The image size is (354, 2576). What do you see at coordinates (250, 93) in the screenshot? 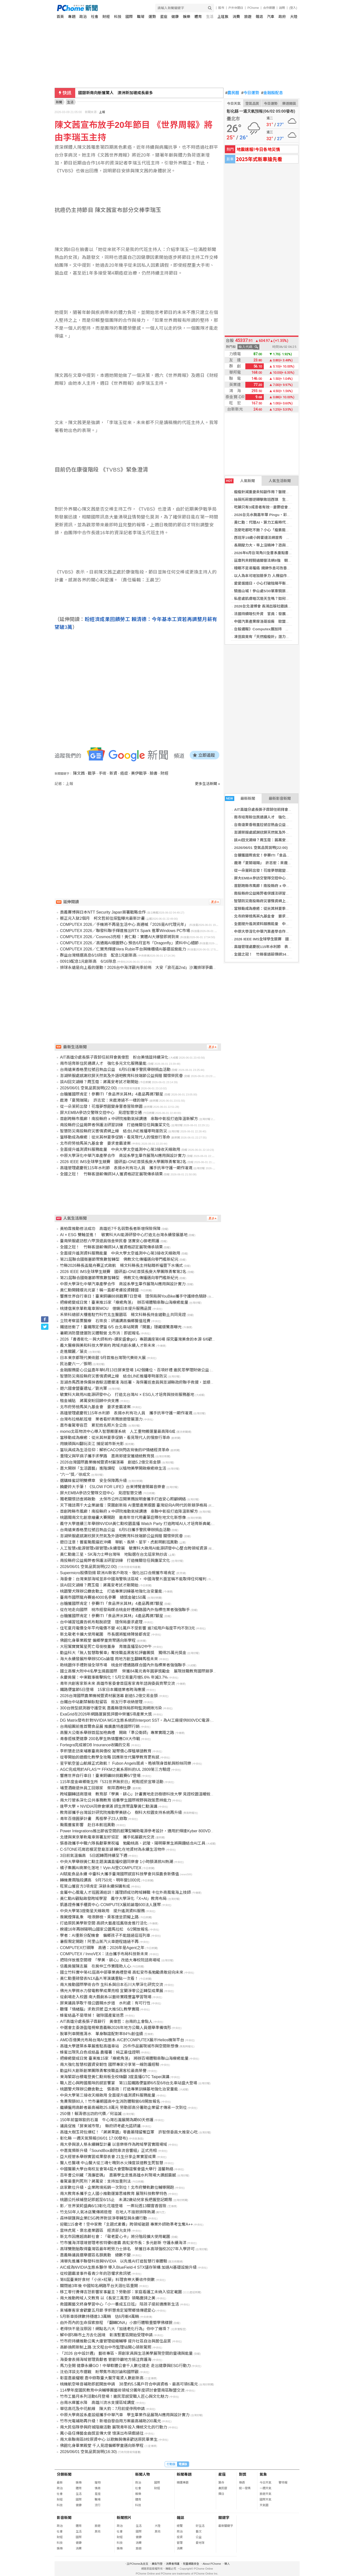
I see `今日運勢` at bounding box center [250, 93].